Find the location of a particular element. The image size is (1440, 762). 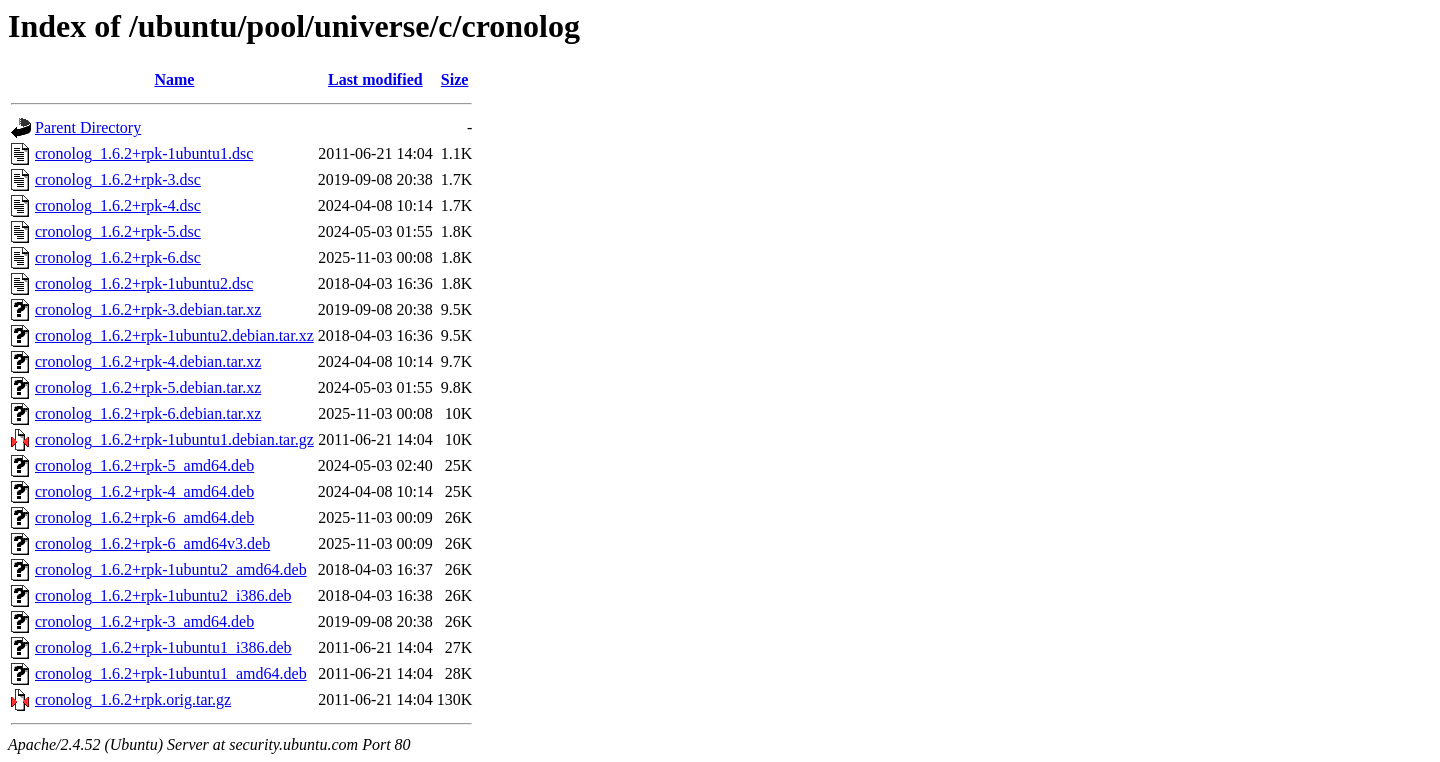

cronolog_1.6.2+rpk-4.dsc is located at coordinates (118, 205).